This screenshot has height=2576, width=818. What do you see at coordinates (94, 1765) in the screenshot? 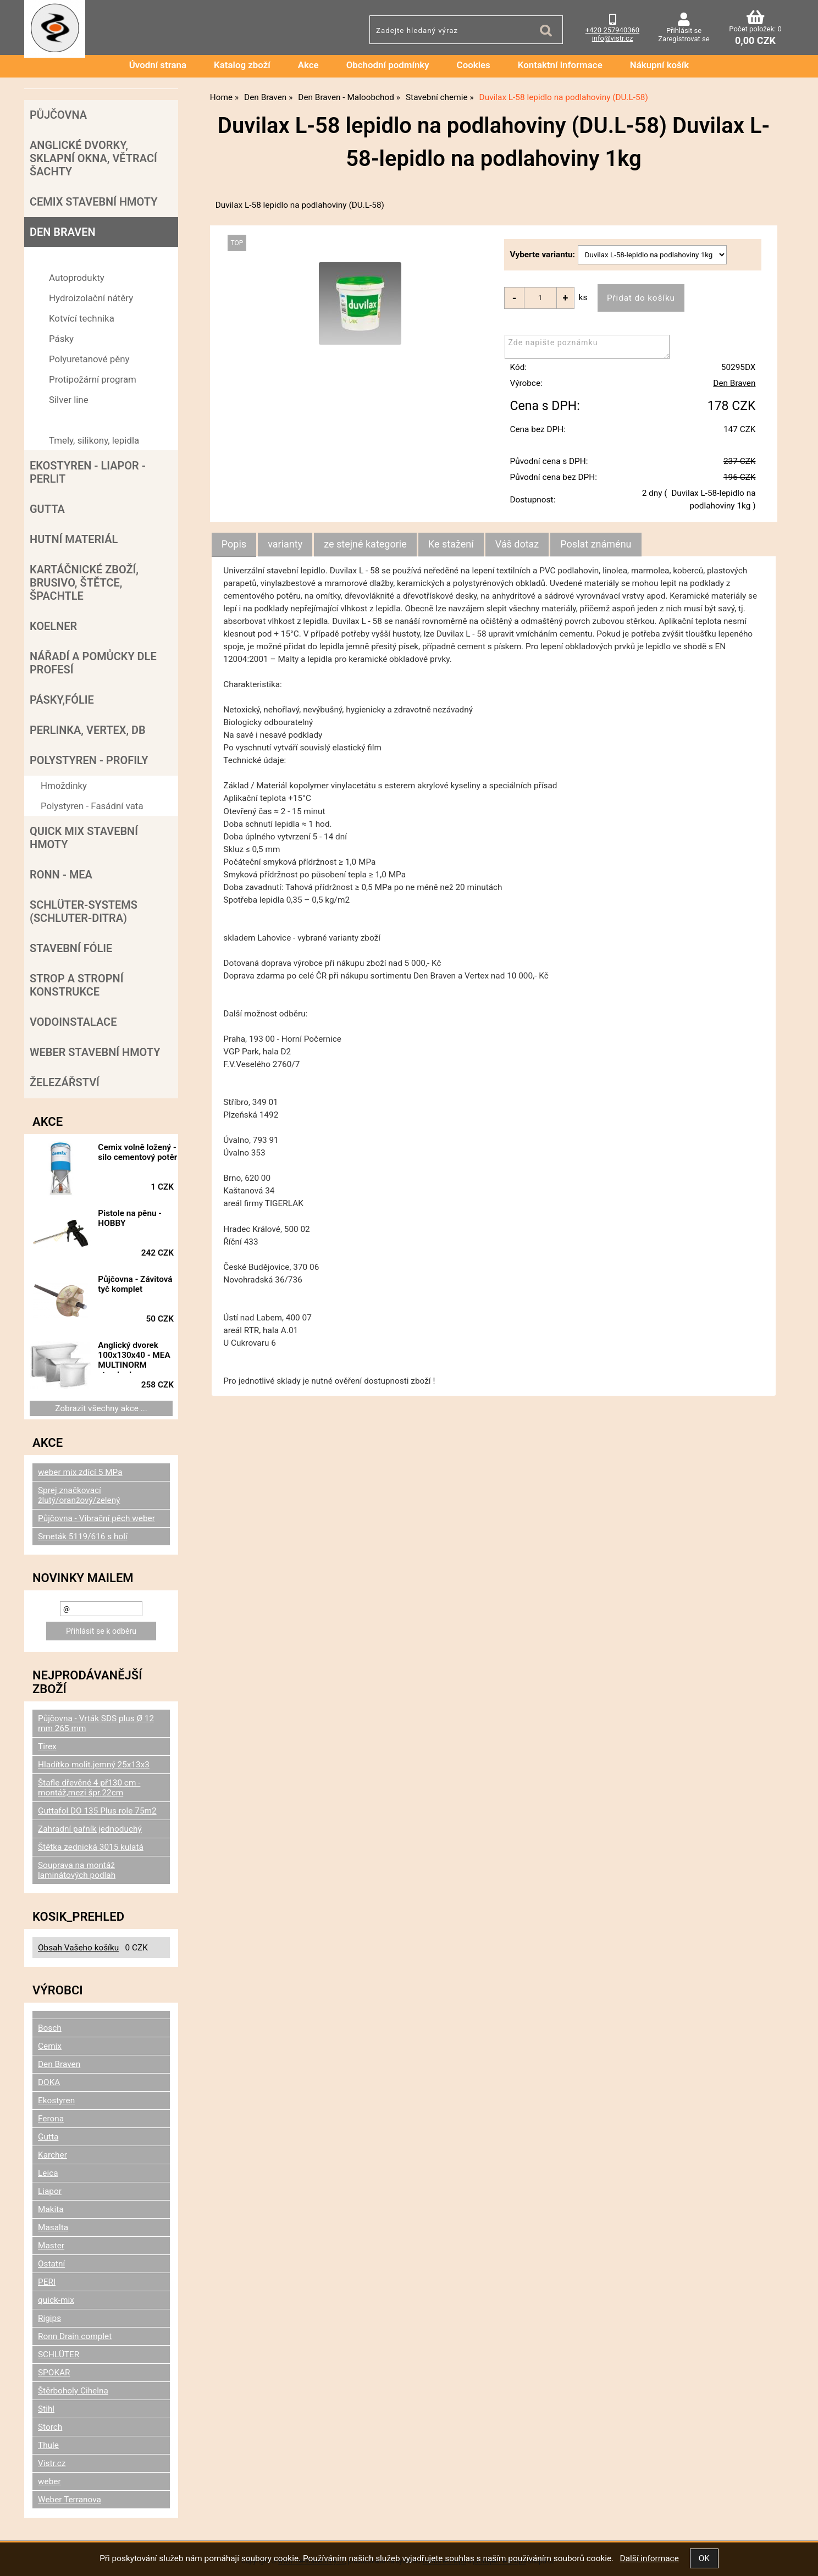
I see `Hladítko molit.jemný 25x13x3` at bounding box center [94, 1765].